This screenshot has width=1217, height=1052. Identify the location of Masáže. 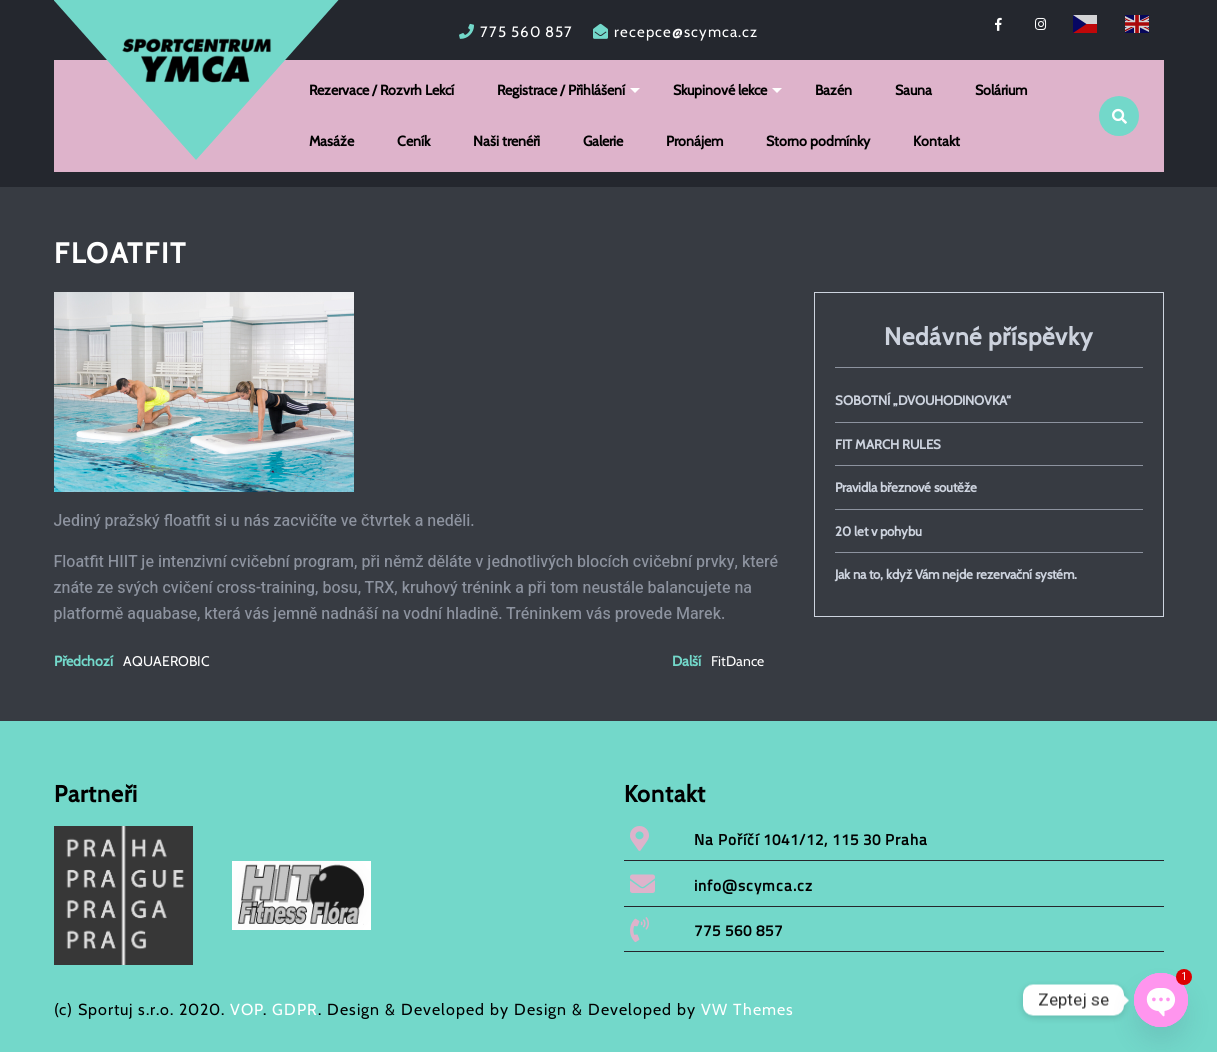
(331, 141).